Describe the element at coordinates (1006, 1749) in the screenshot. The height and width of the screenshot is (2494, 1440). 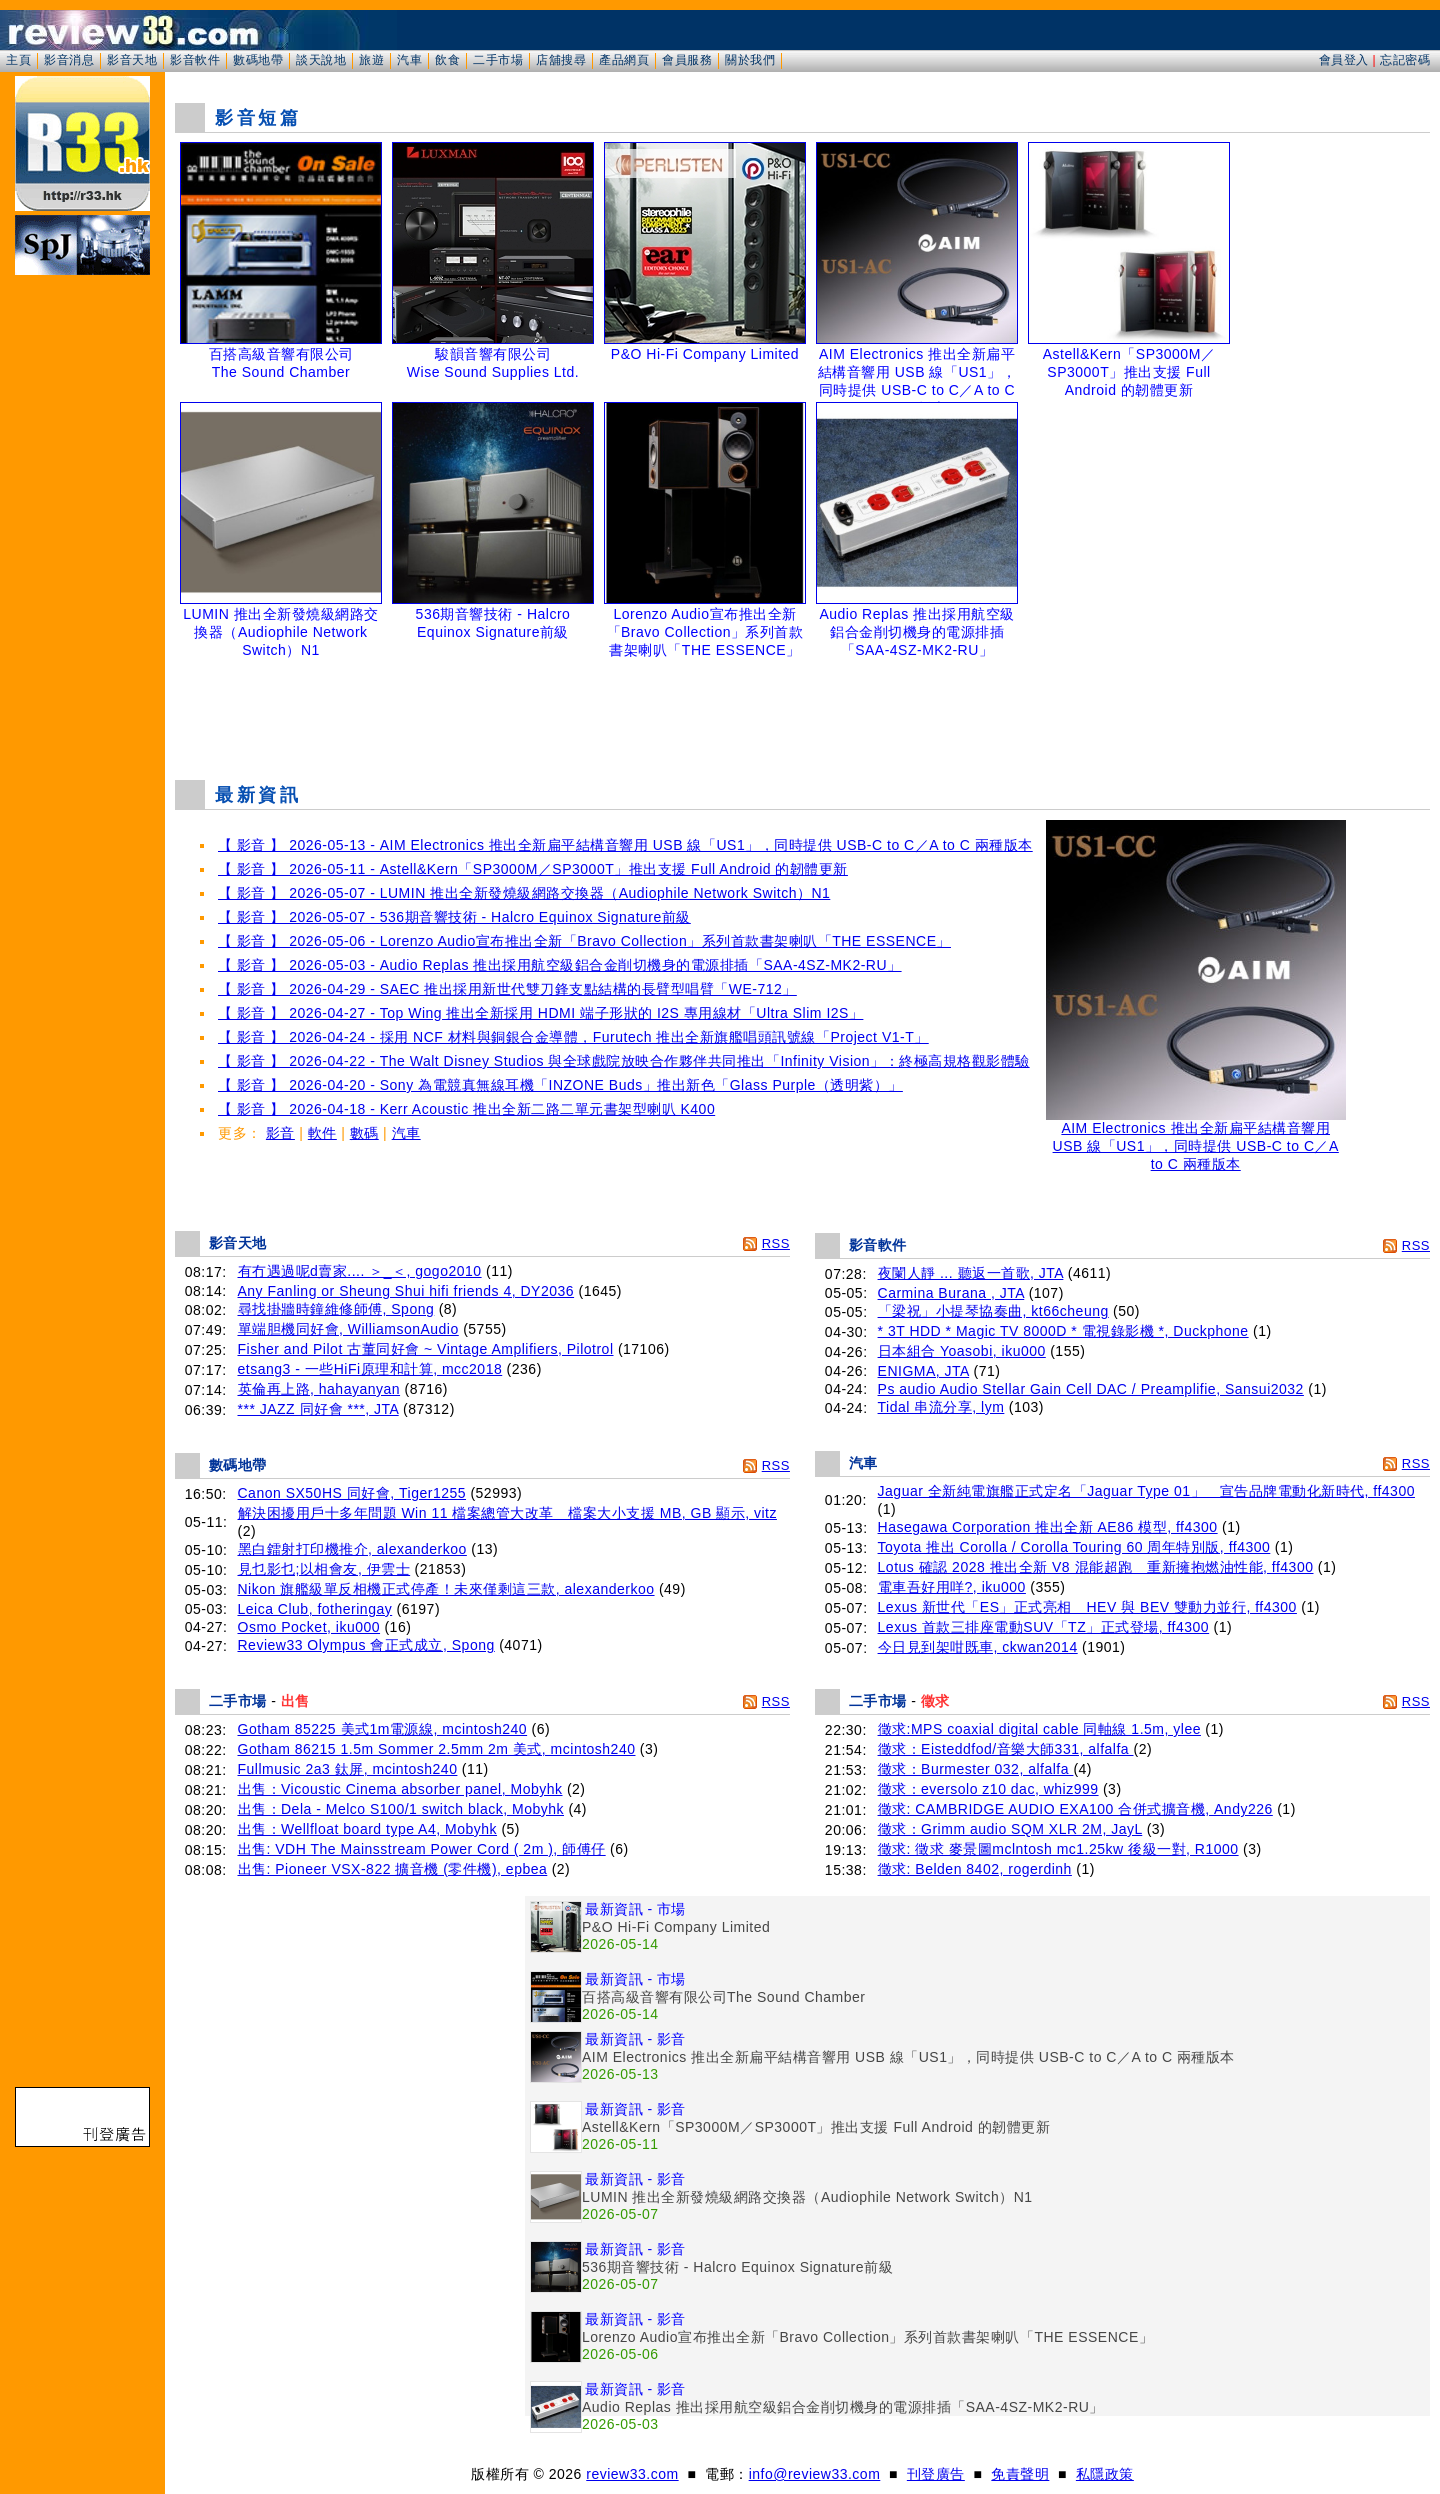
I see `徵求：Eisteddfod/音樂大師331, alfalfa` at that location.